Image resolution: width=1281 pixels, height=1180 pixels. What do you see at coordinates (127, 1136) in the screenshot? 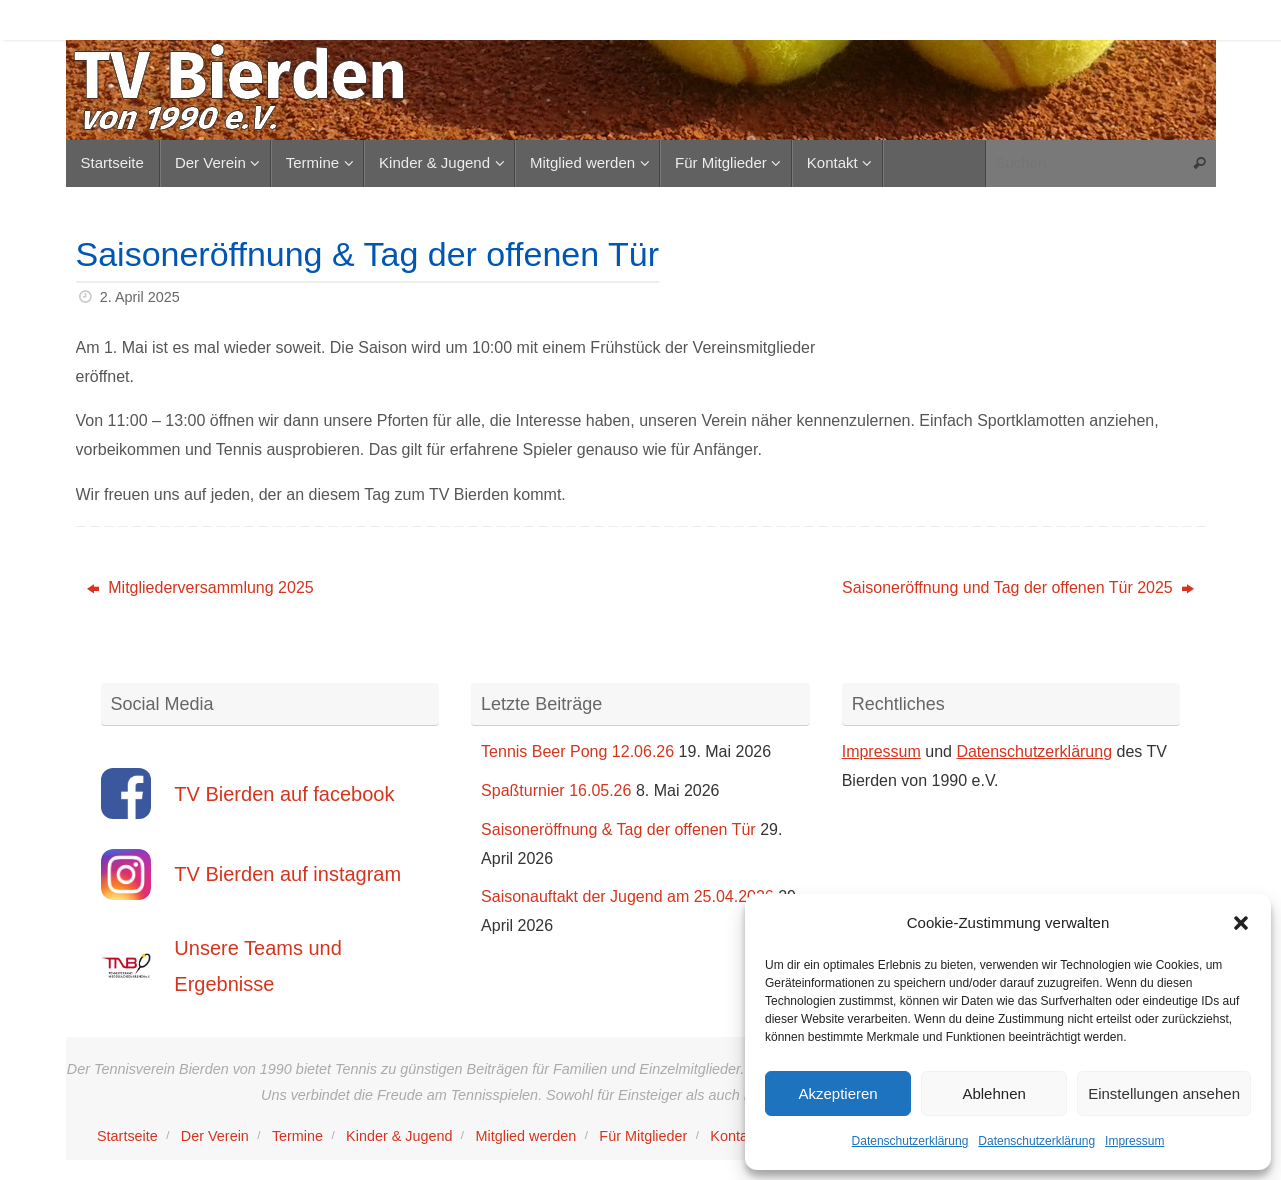
I see `Startseite` at bounding box center [127, 1136].